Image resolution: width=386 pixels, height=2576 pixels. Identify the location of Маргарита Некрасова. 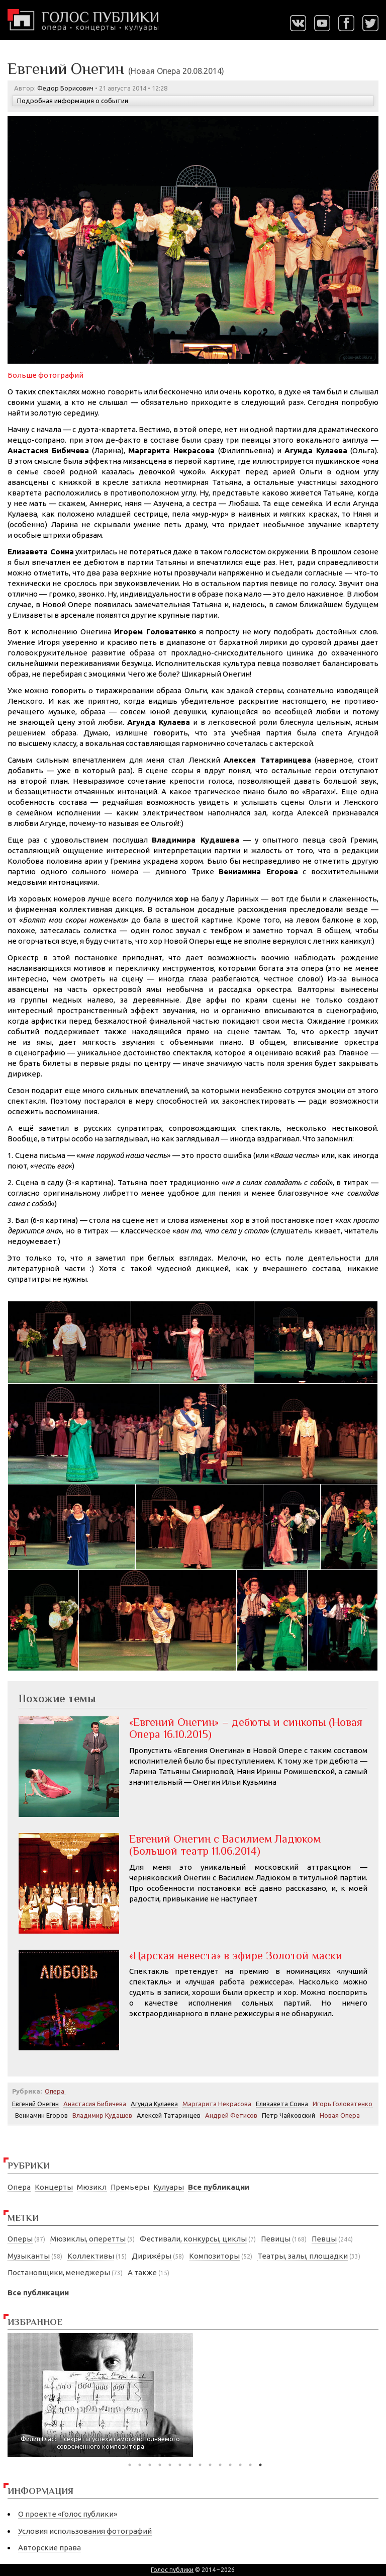
(216, 2103).